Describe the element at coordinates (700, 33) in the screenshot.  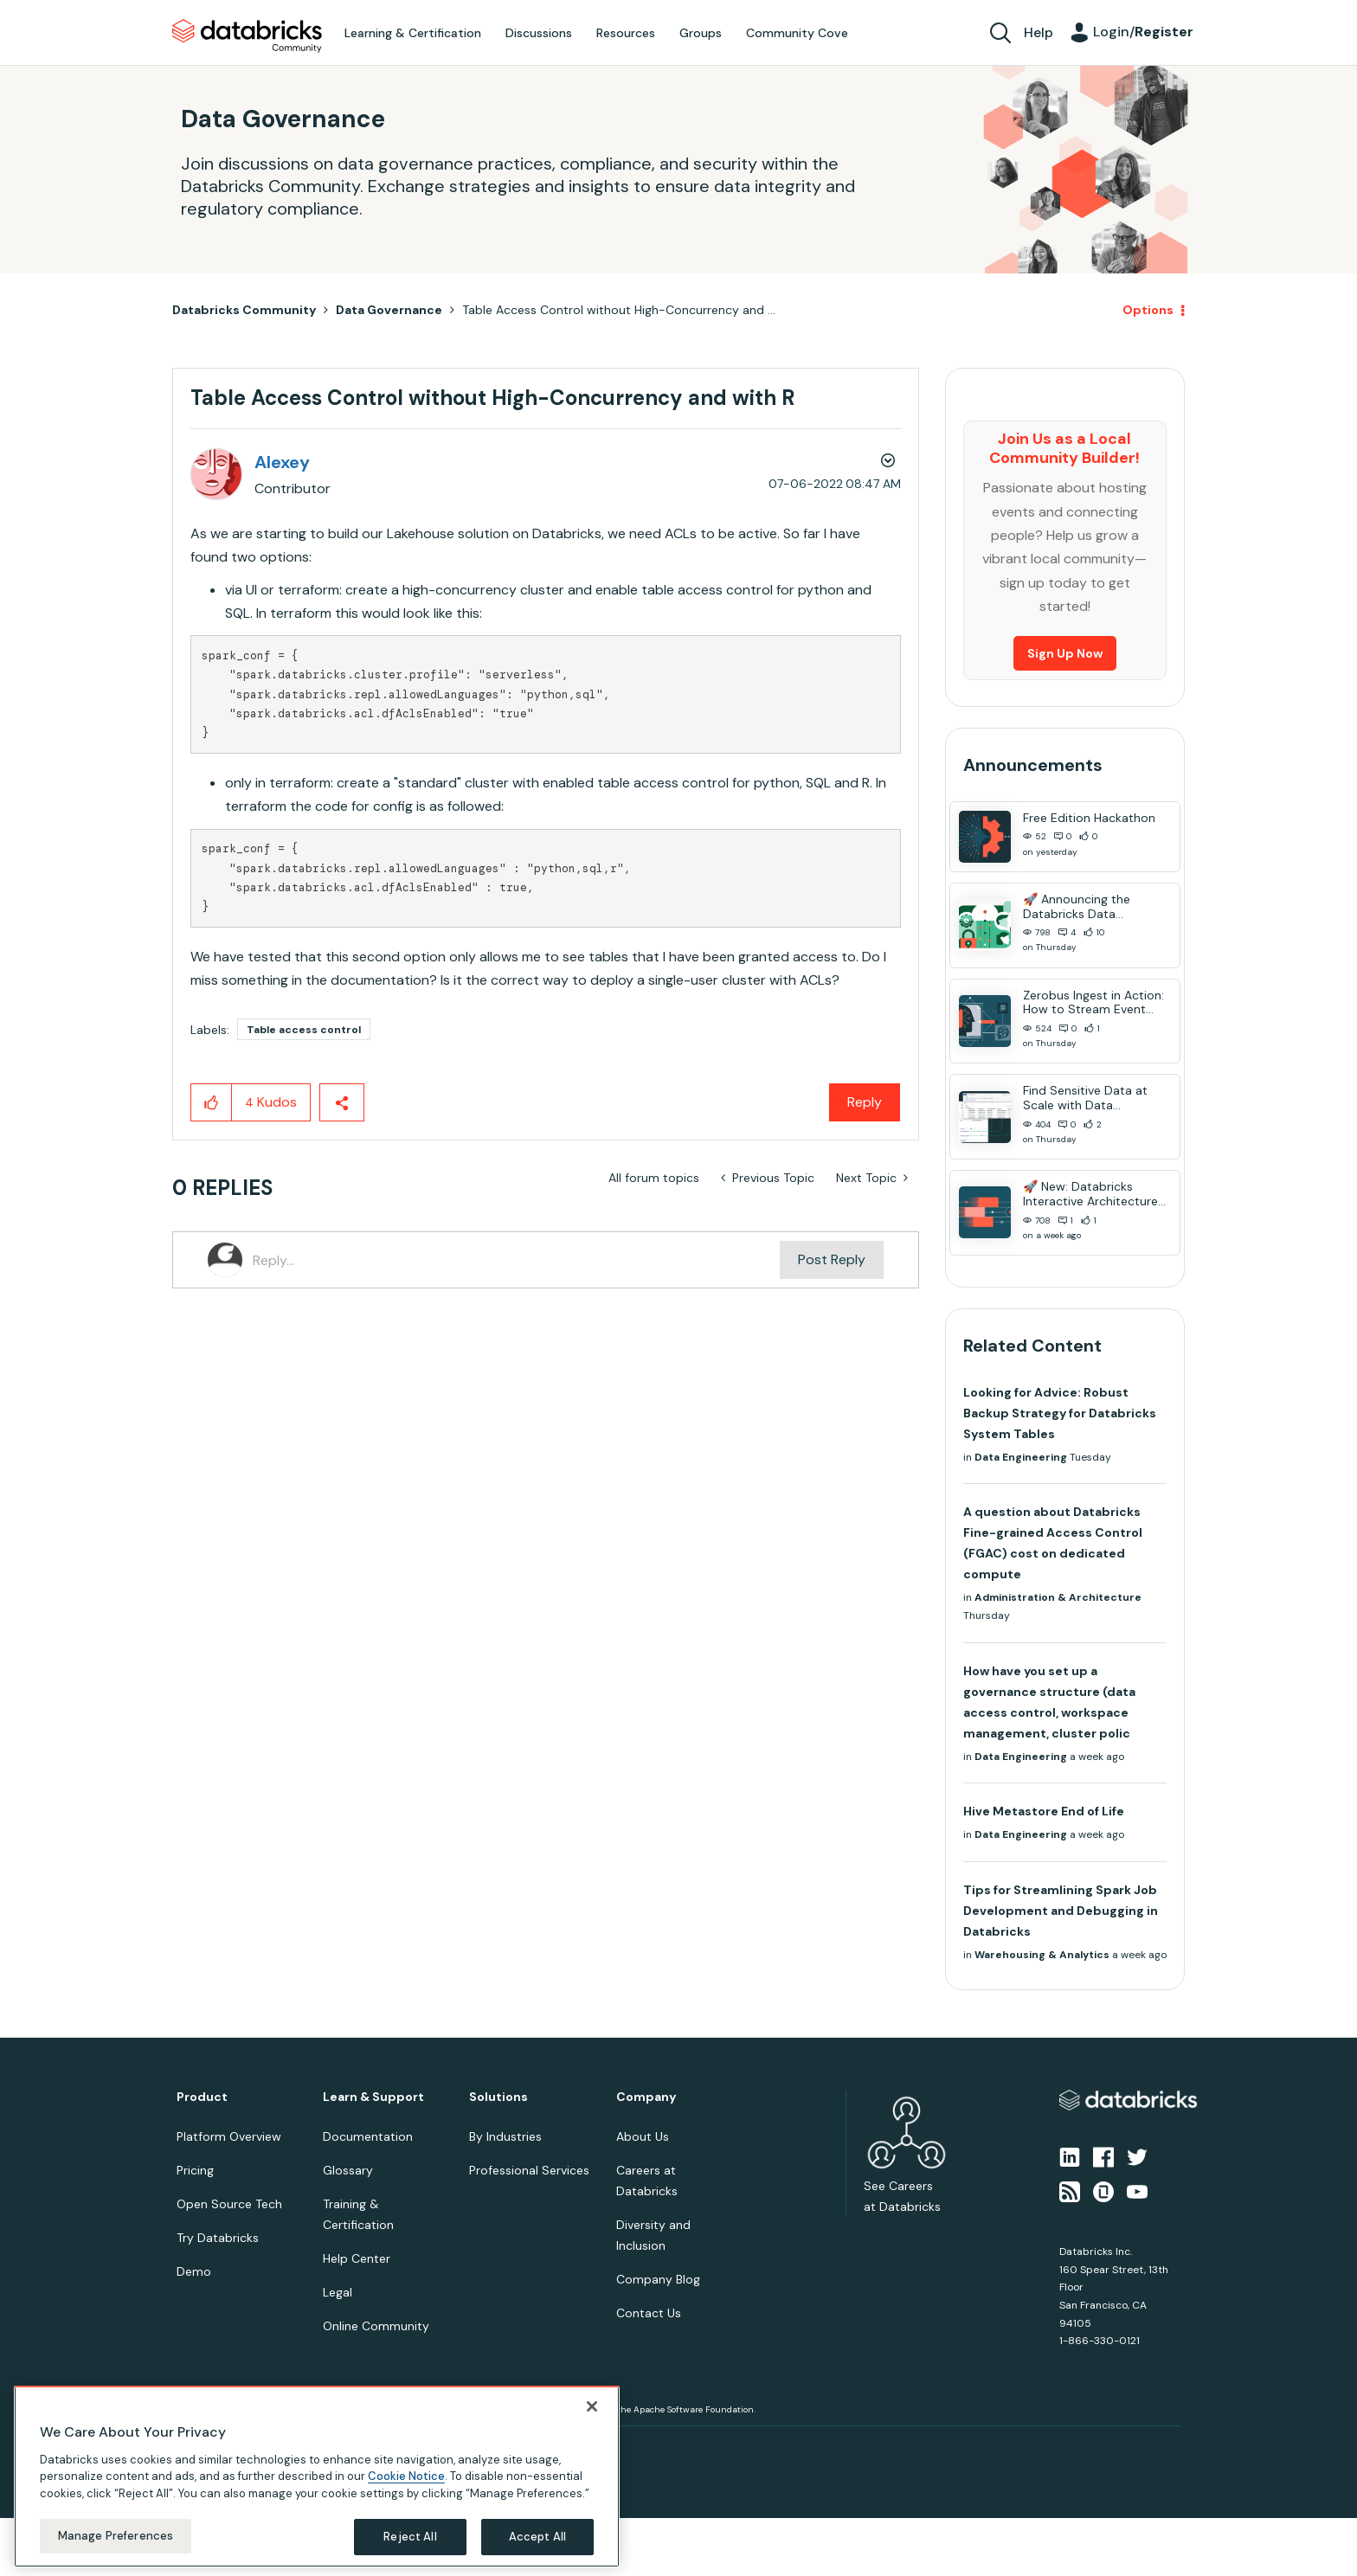
I see `Groups [menuitem]` at that location.